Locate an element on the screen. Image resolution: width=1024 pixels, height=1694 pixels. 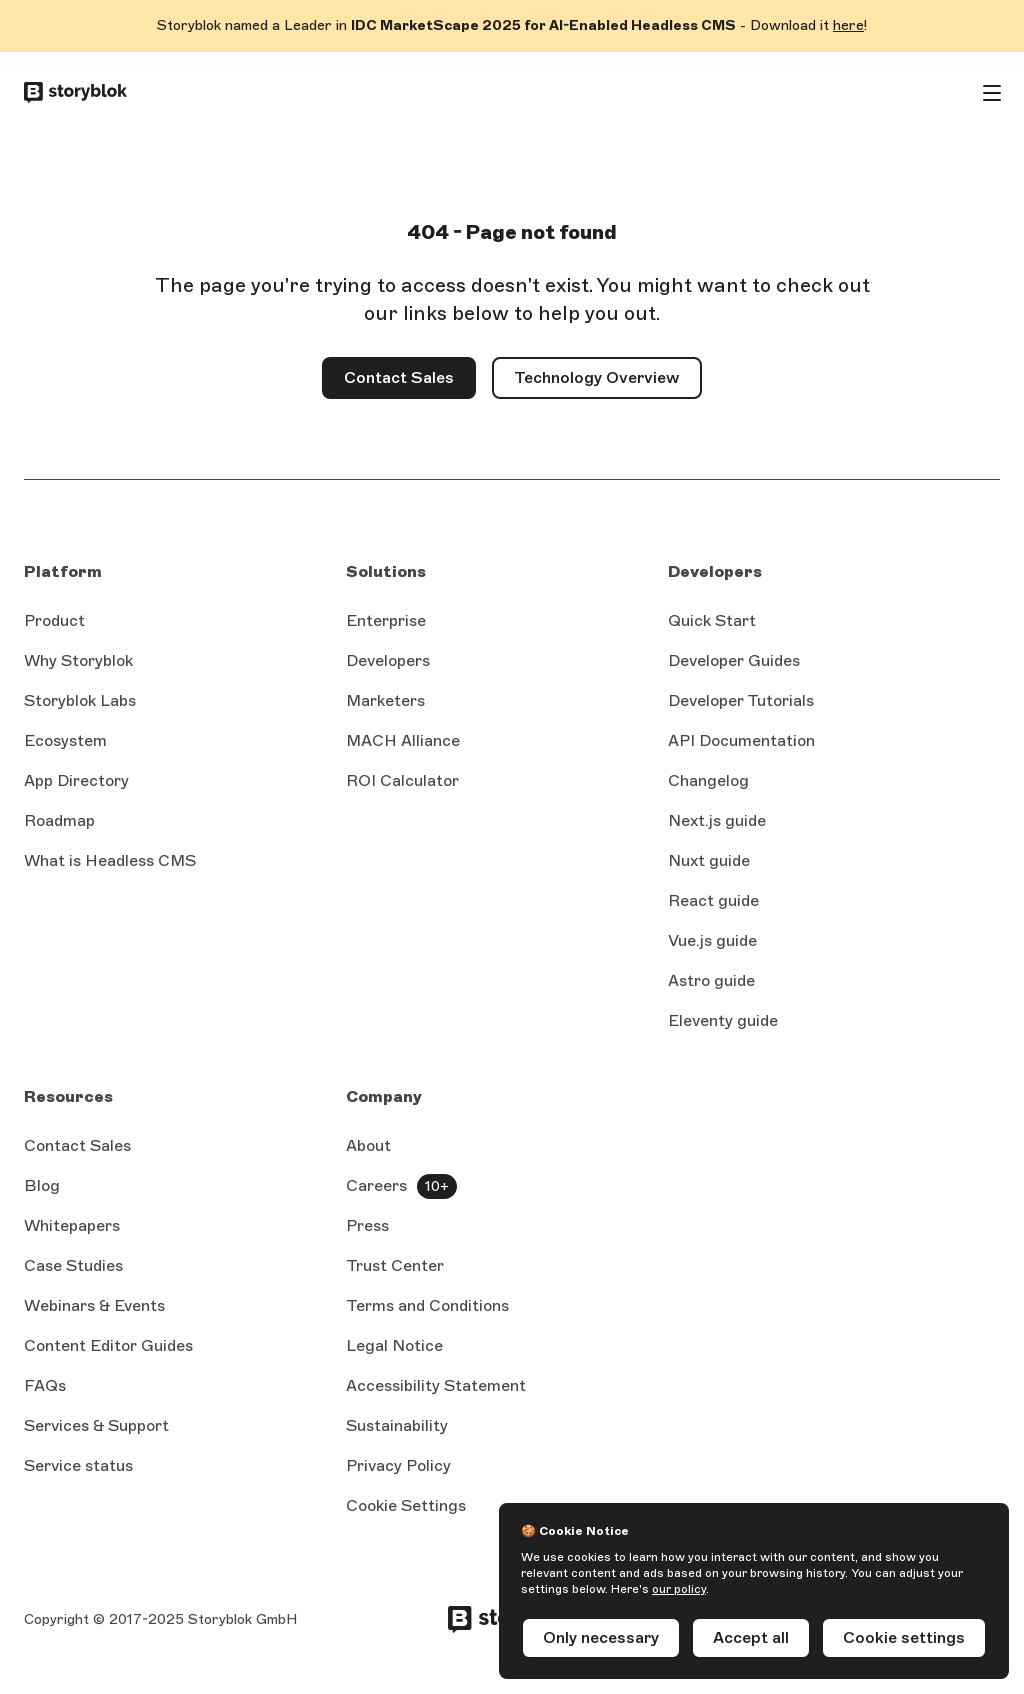
Legal Notice is located at coordinates (394, 1345).